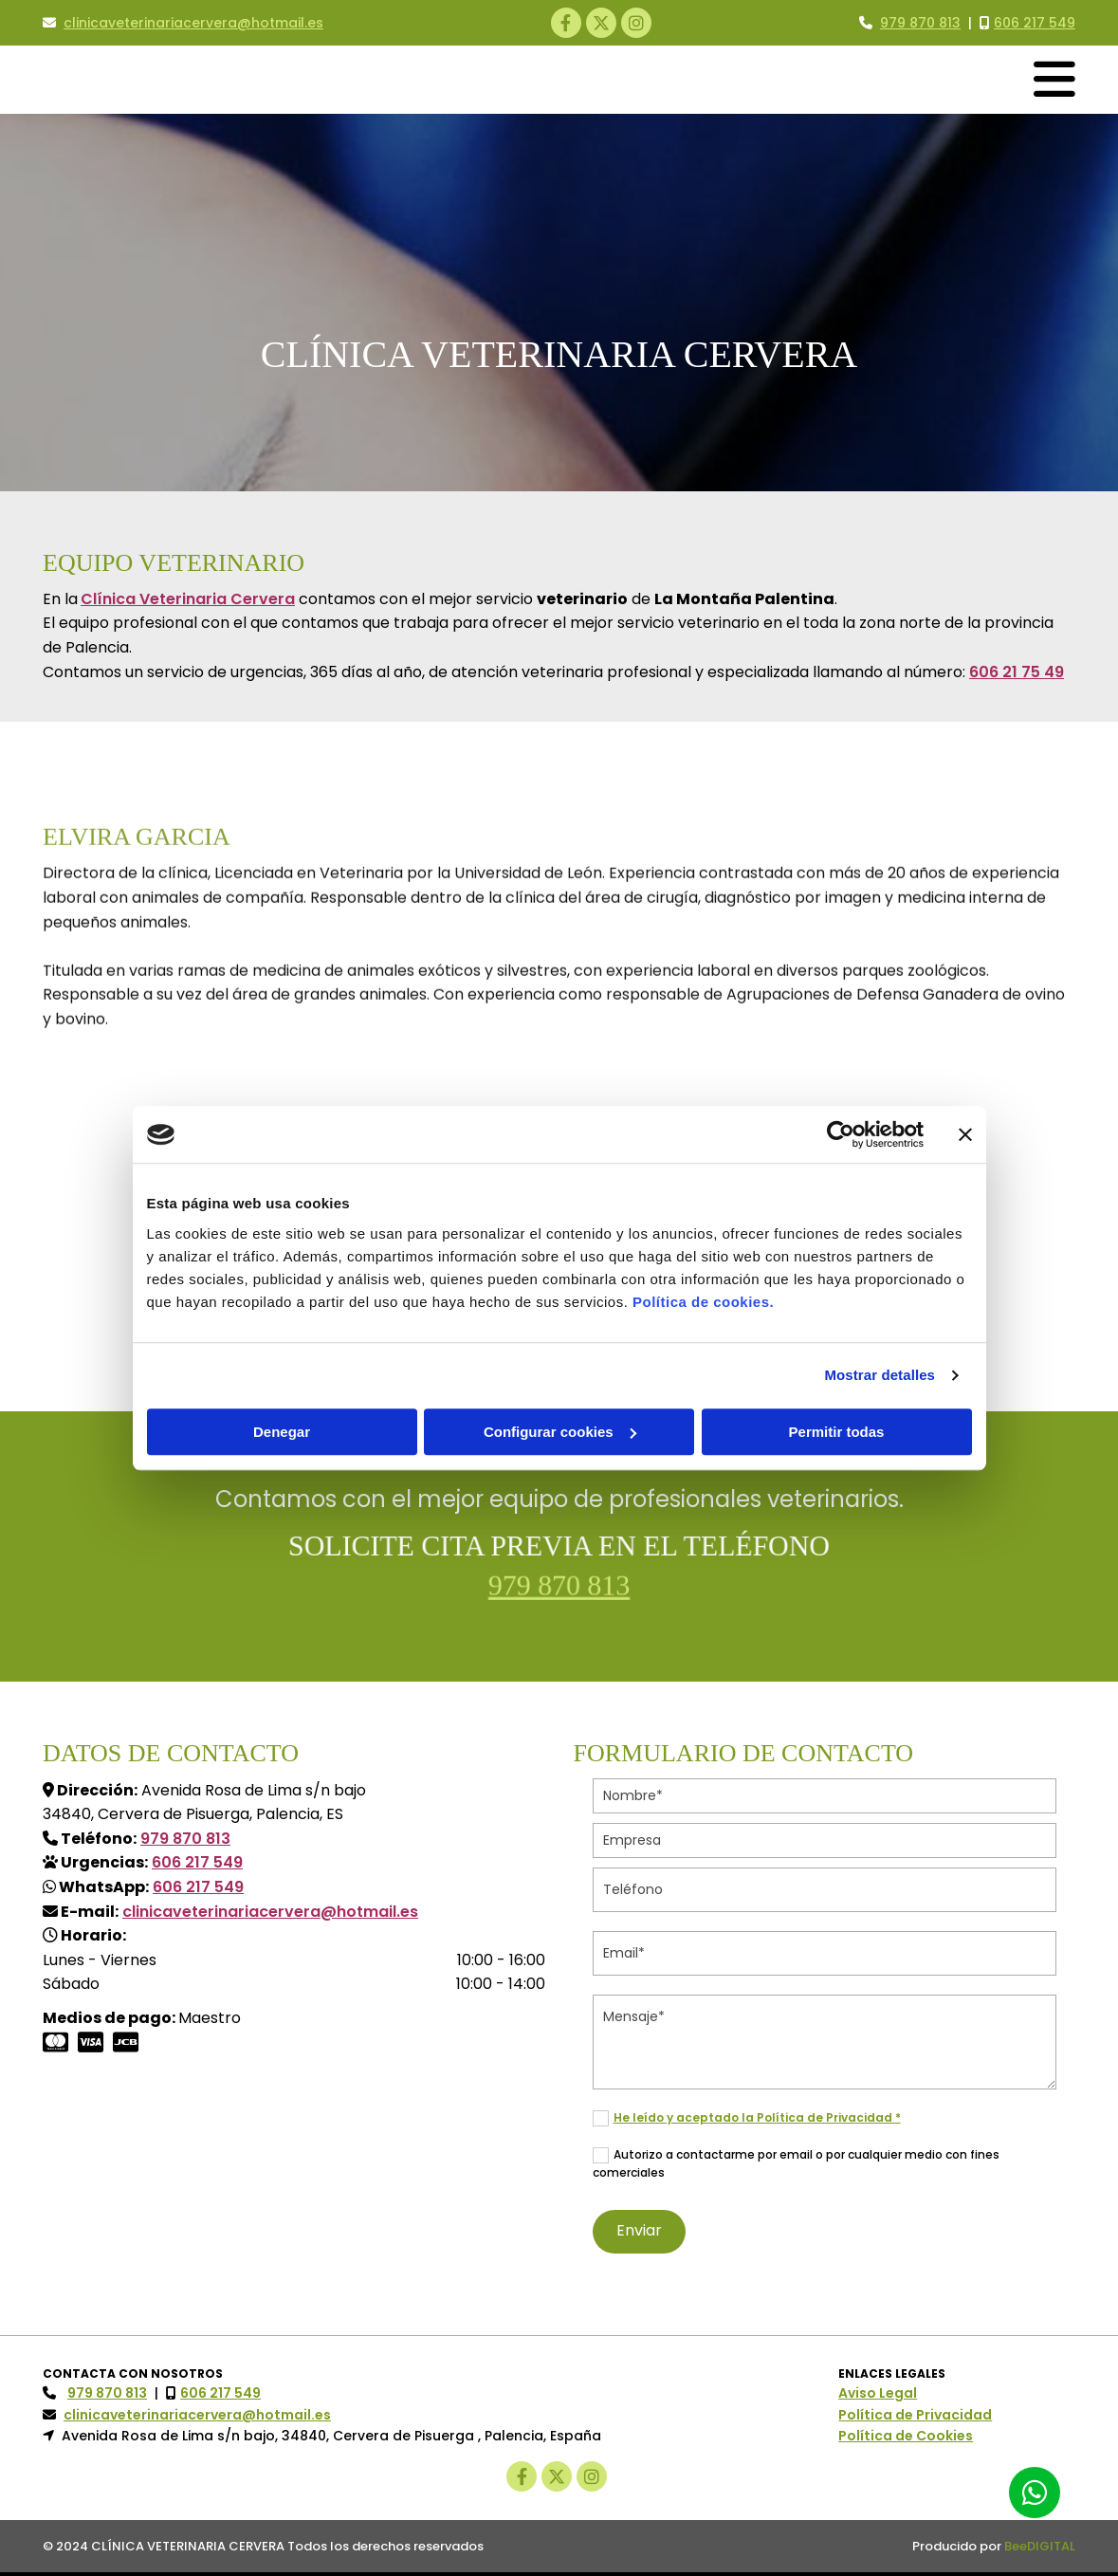 This screenshot has width=1118, height=2576. What do you see at coordinates (558, 1584) in the screenshot?
I see `979 870 813` at bounding box center [558, 1584].